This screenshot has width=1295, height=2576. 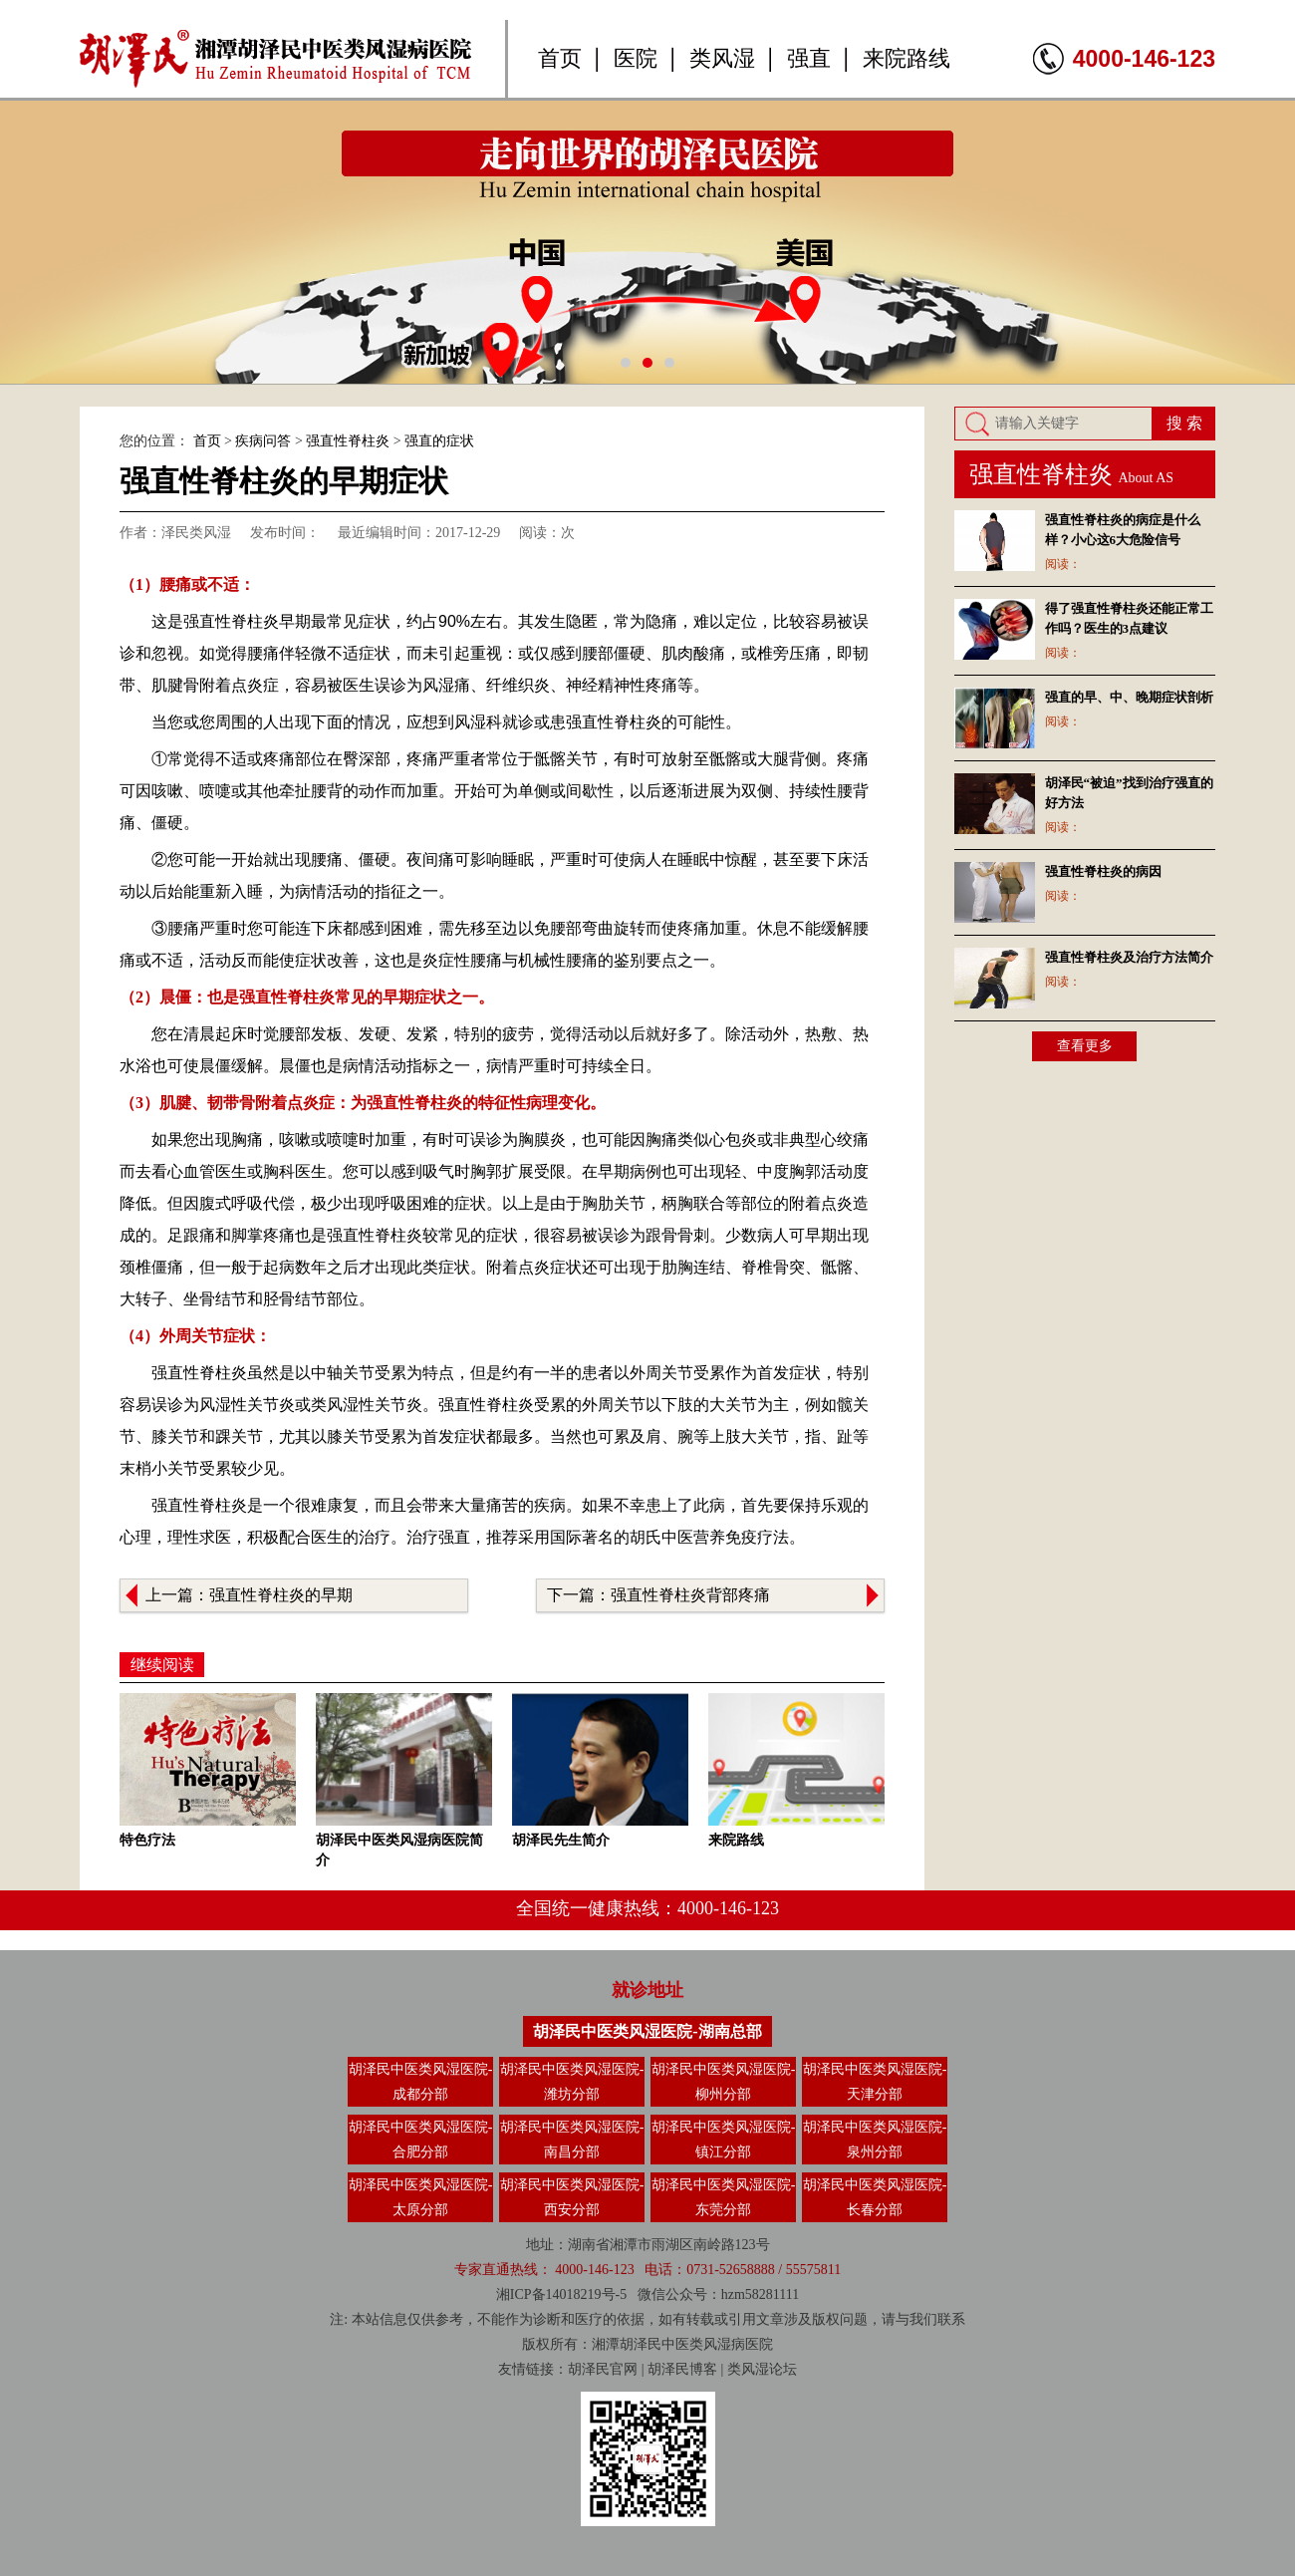 I want to click on 医院, so click(x=635, y=58).